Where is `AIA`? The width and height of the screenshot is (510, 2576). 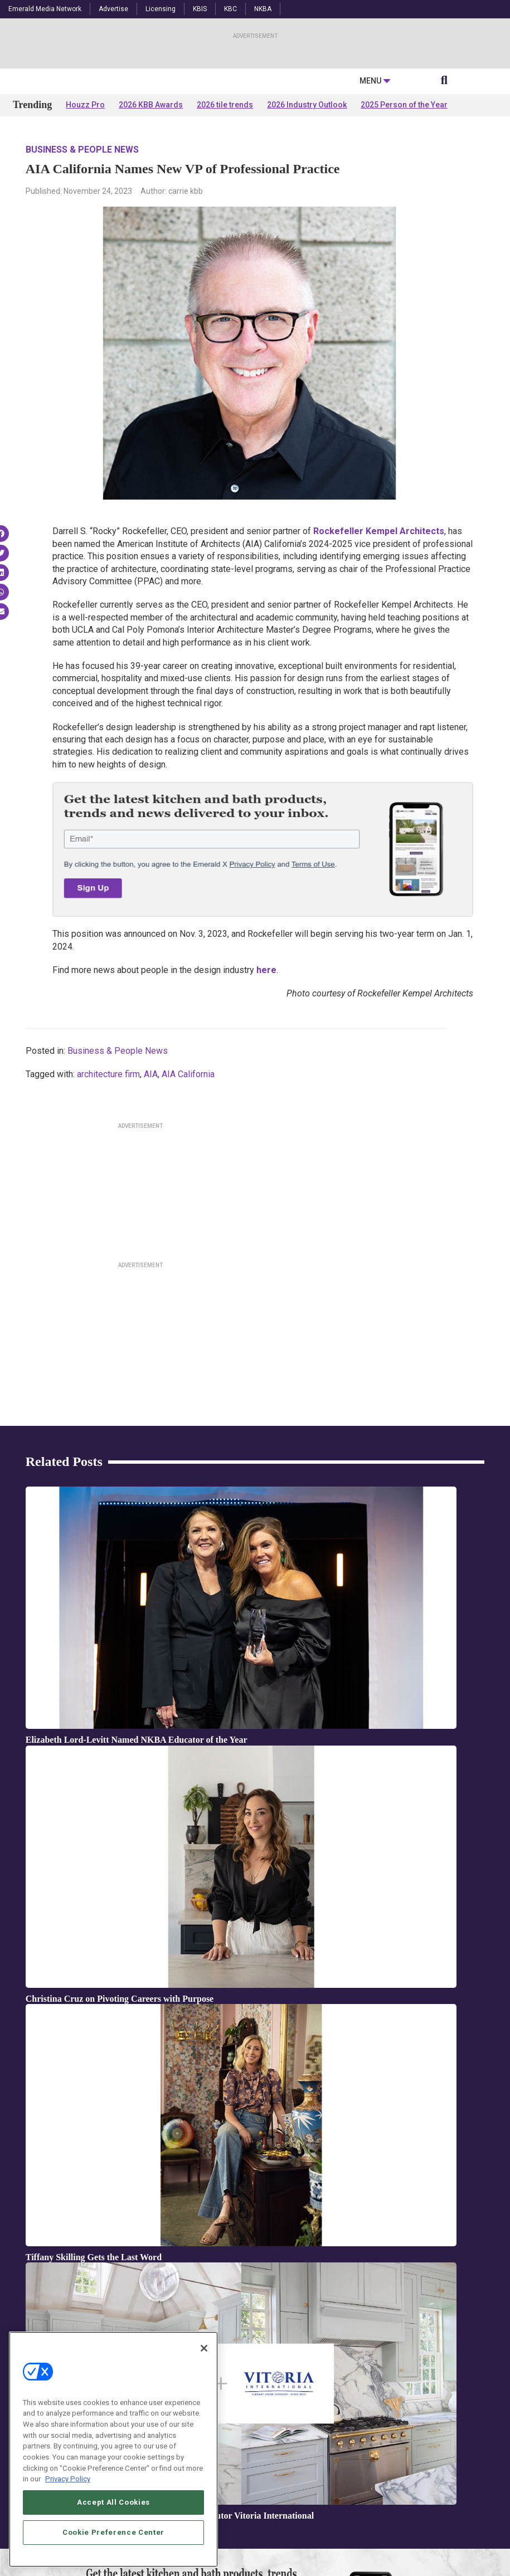
AIA is located at coordinates (151, 1182).